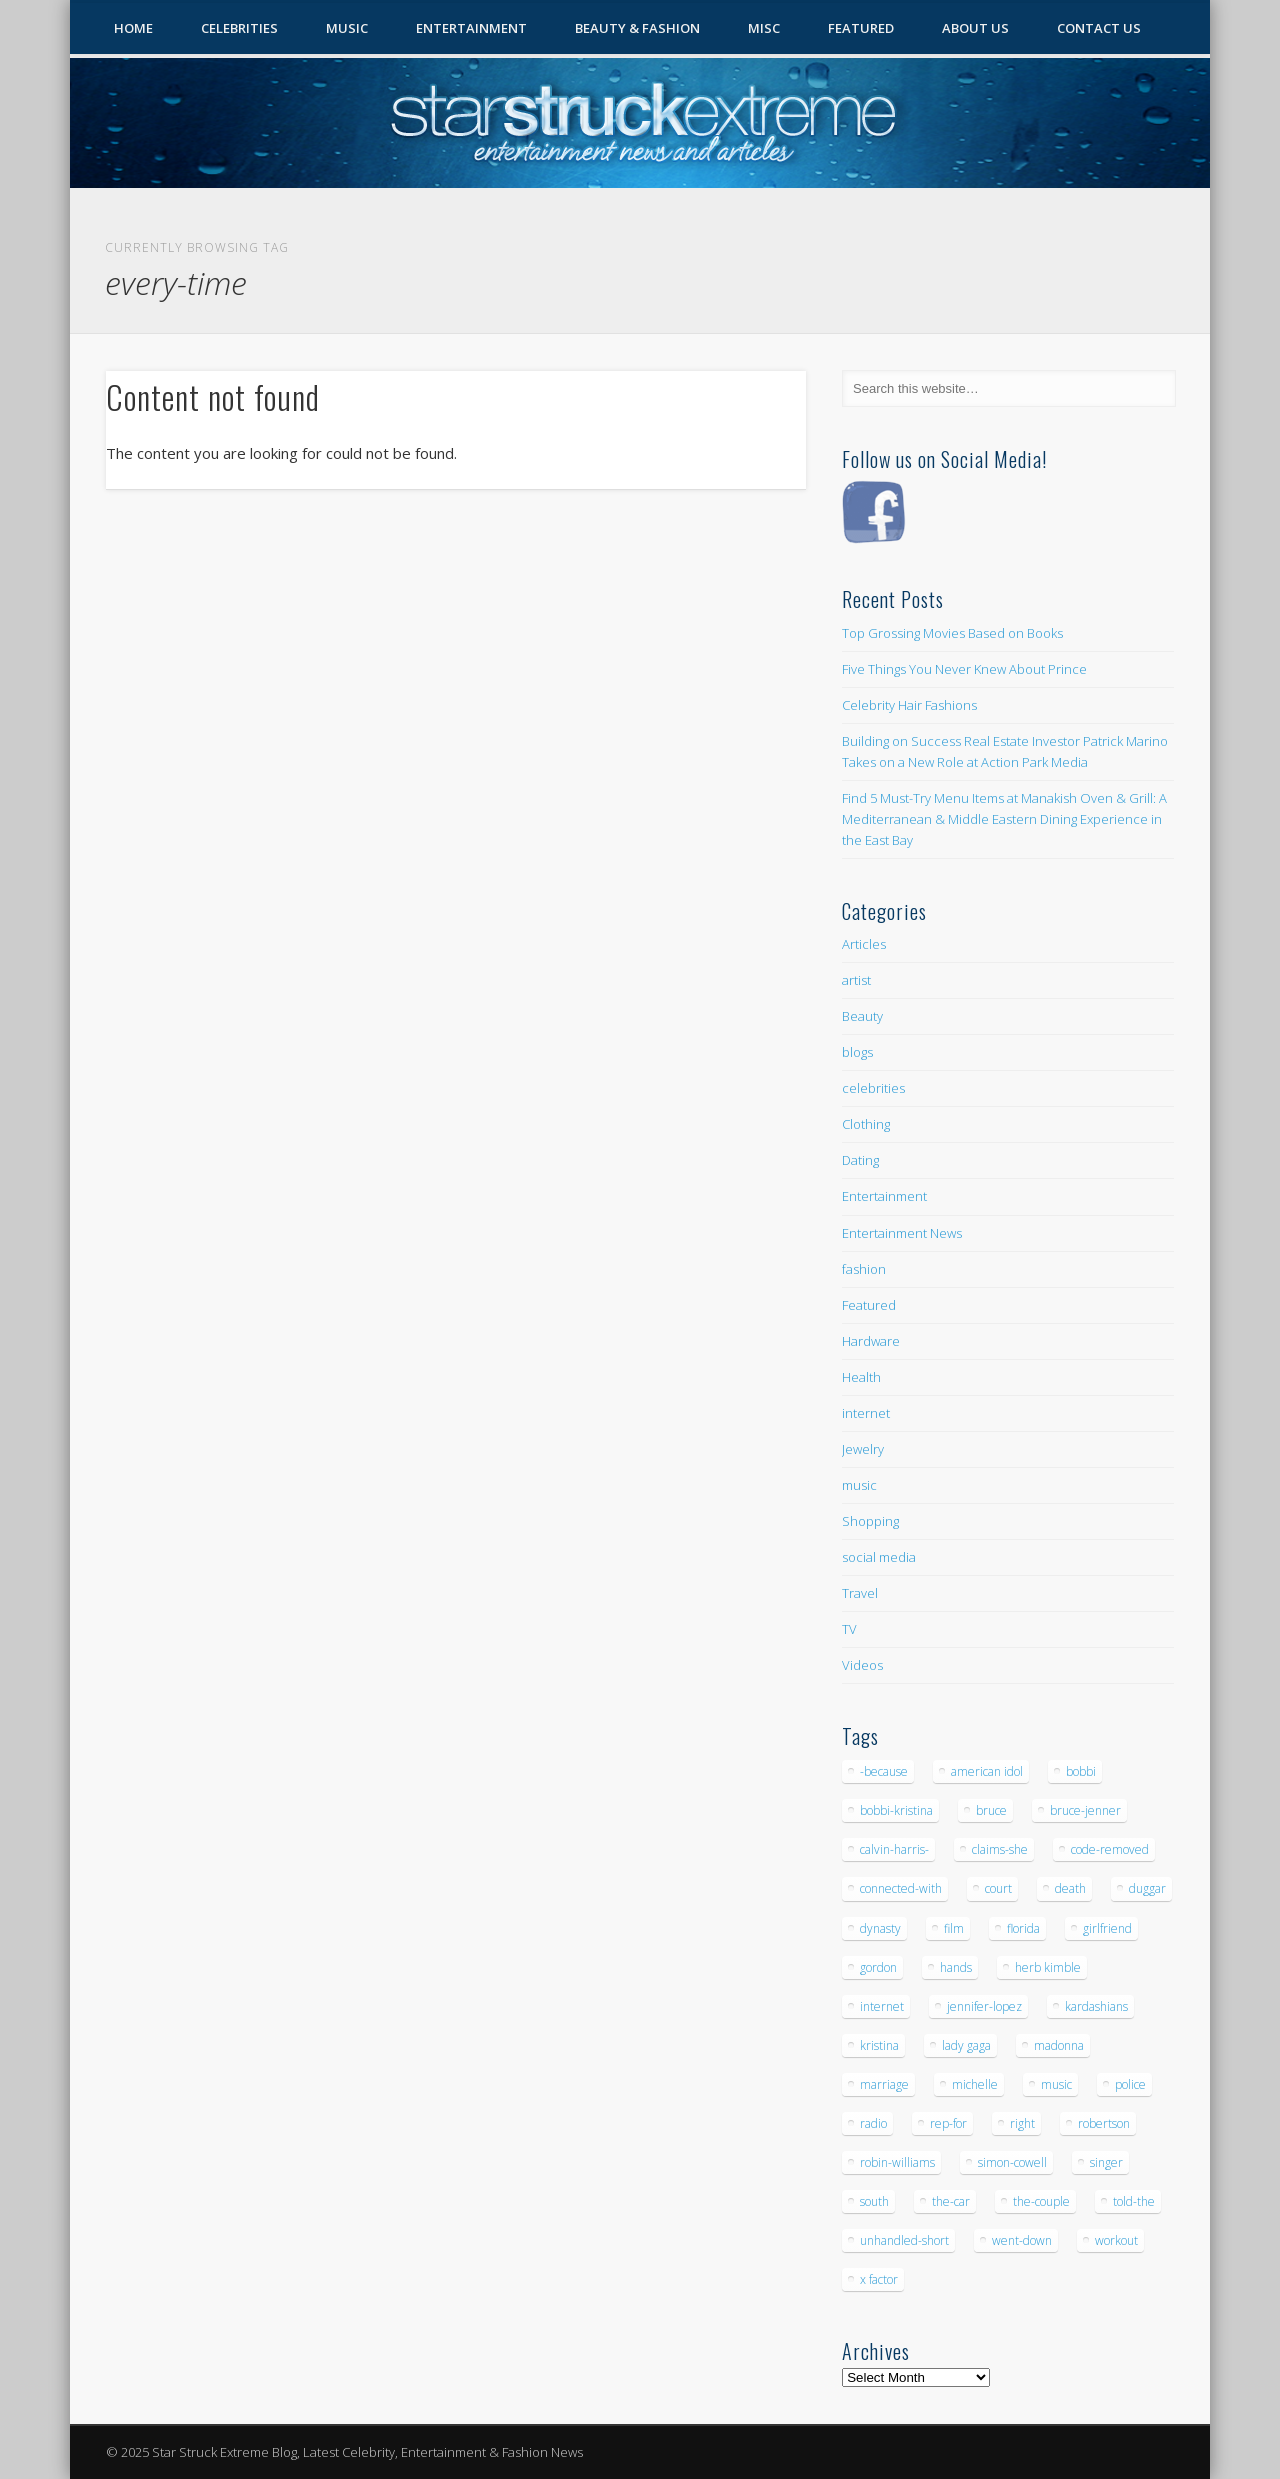 The height and width of the screenshot is (2479, 1280). Describe the element at coordinates (860, 1593) in the screenshot. I see `Travel` at that location.